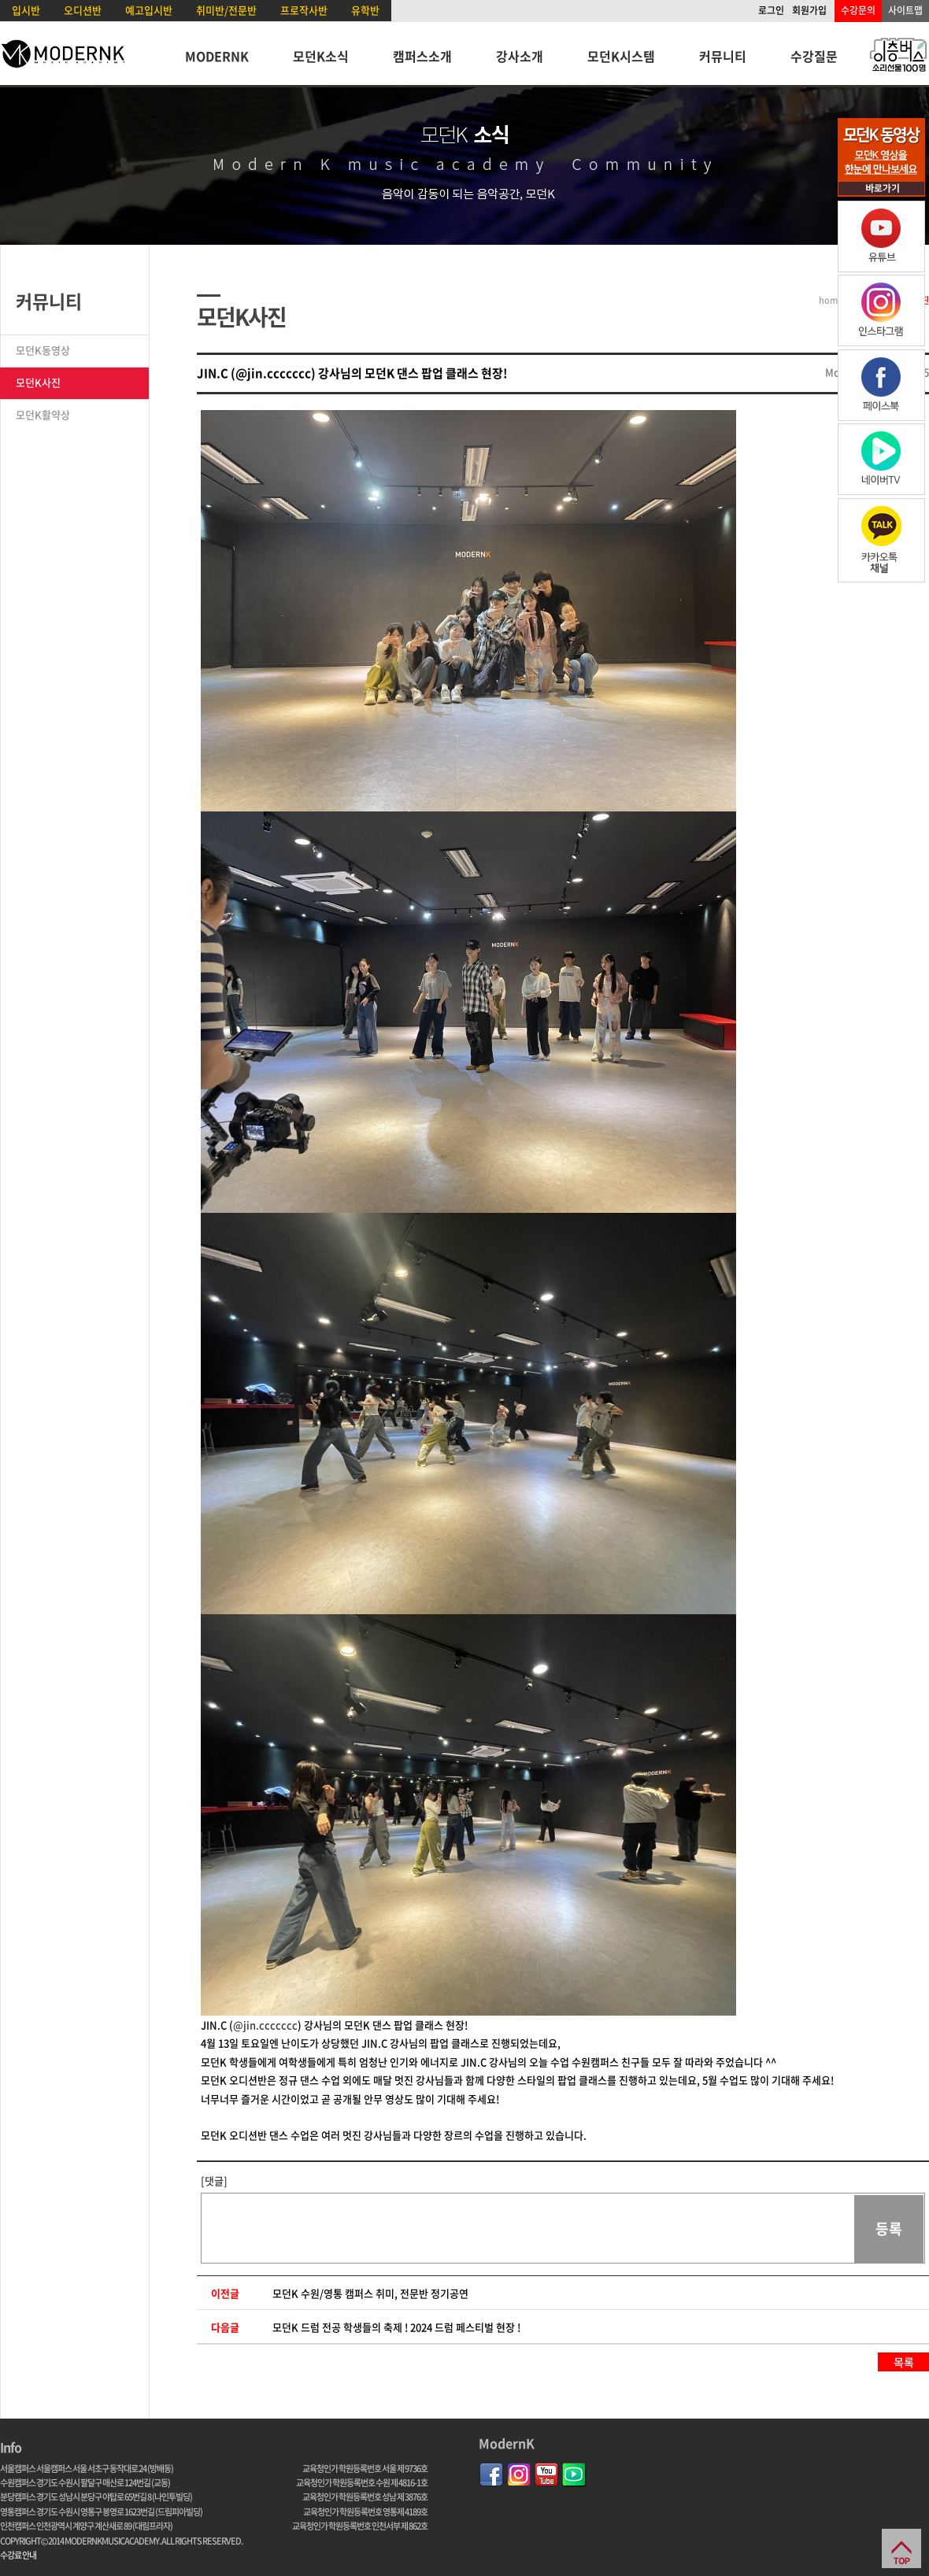 Image resolution: width=929 pixels, height=2576 pixels. Describe the element at coordinates (365, 9) in the screenshot. I see `유학반` at that location.